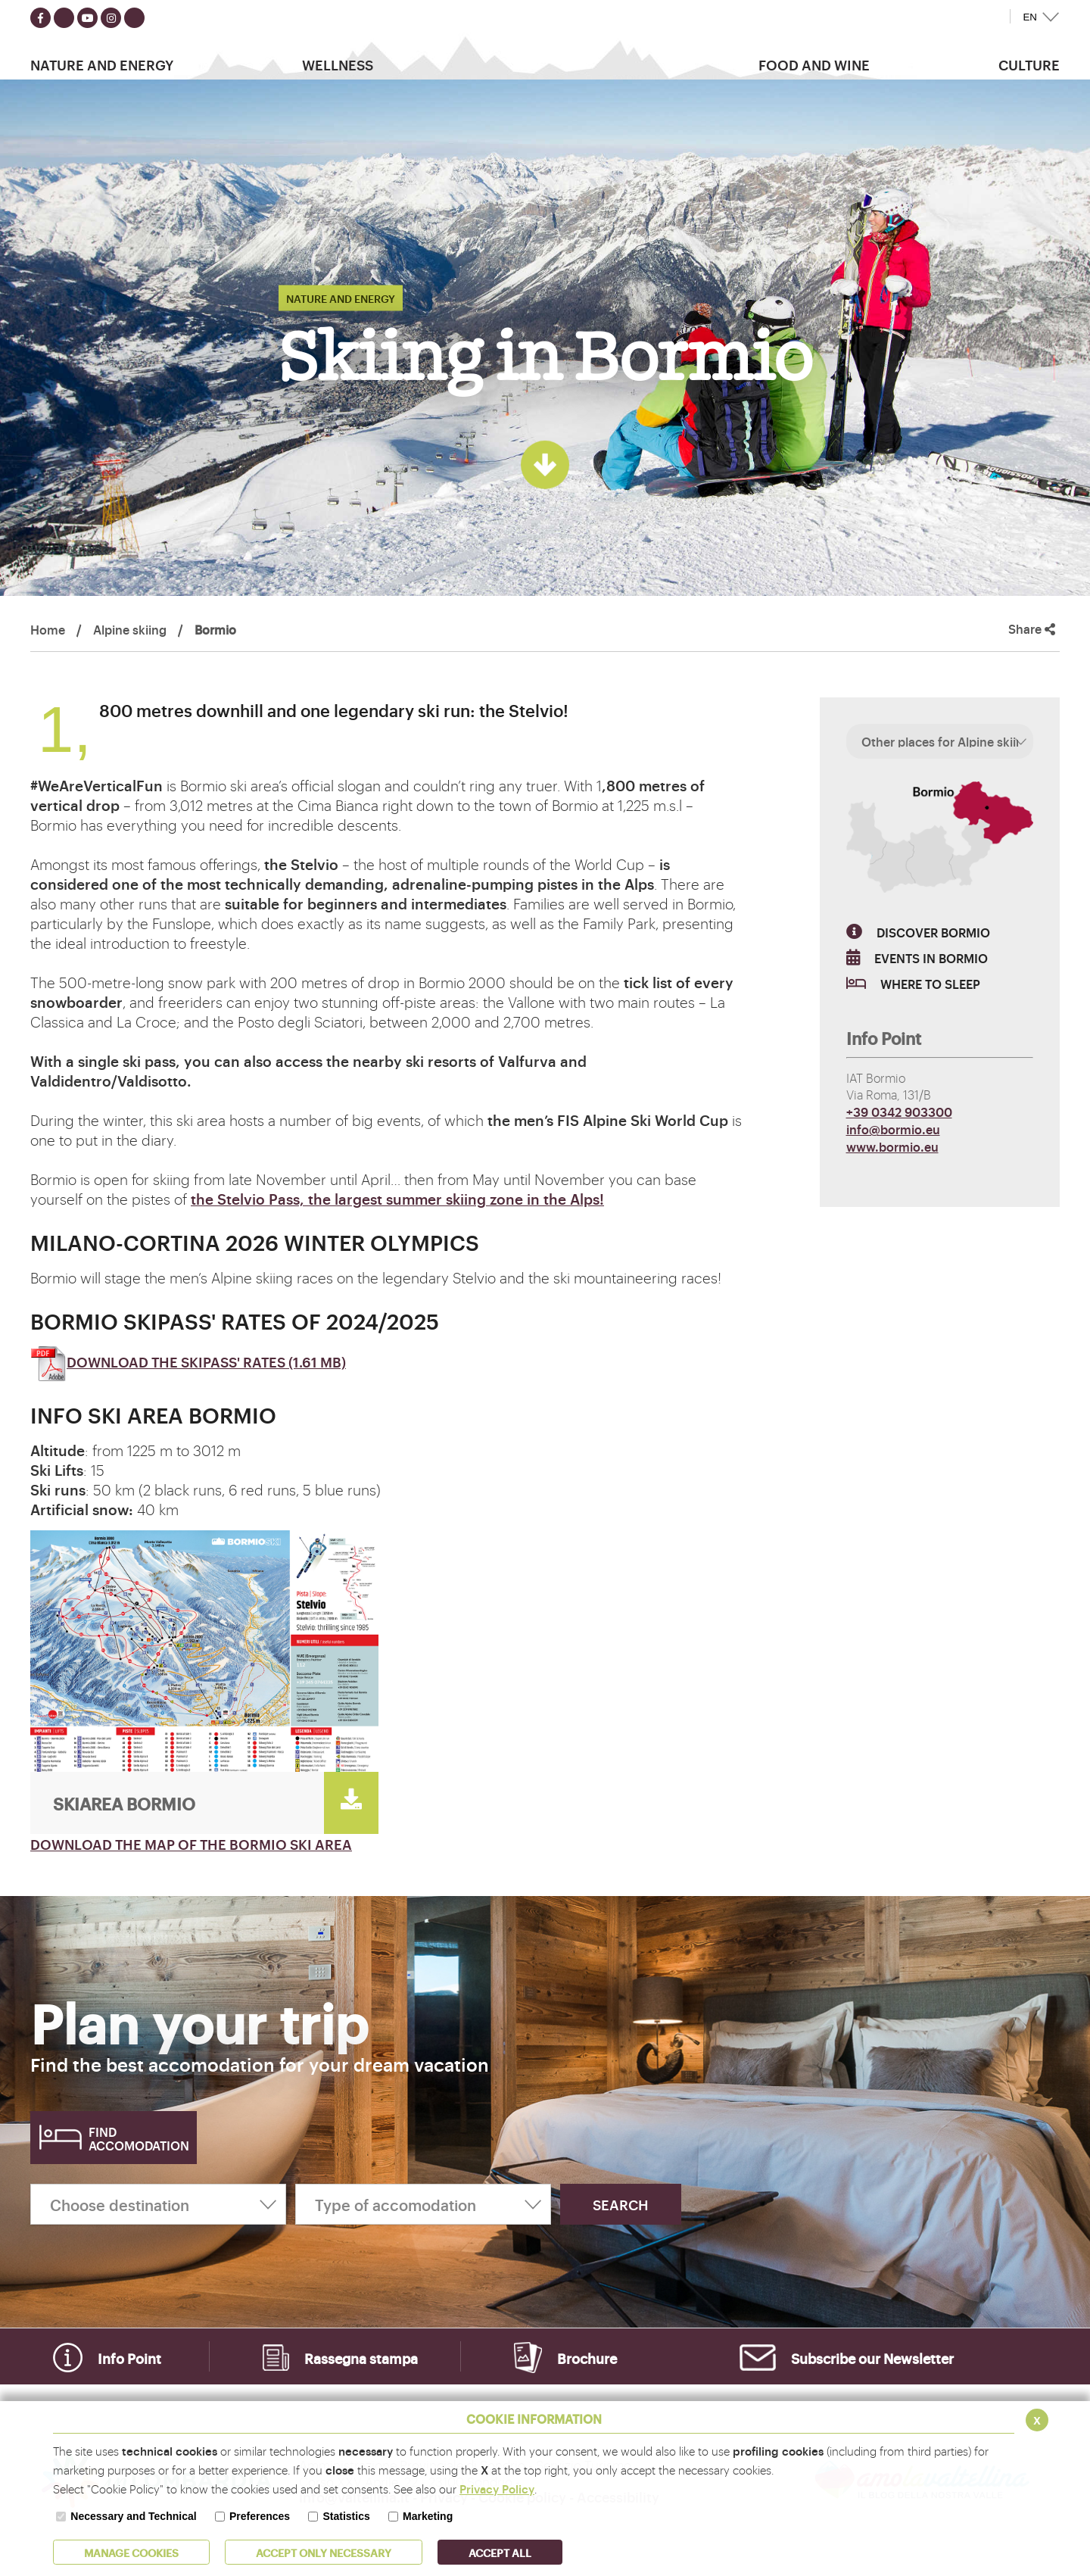  What do you see at coordinates (134, 18) in the screenshot?
I see `[Seguici su TikTok]` at bounding box center [134, 18].